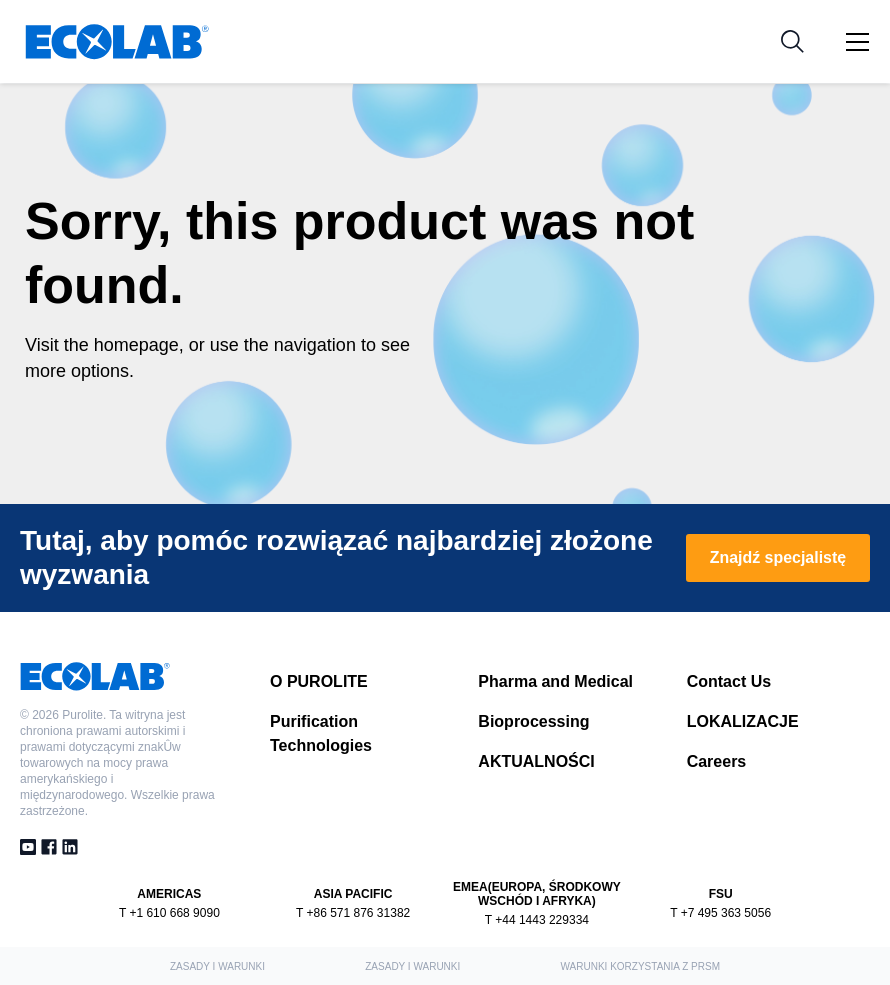  What do you see at coordinates (217, 966) in the screenshot?
I see `ZASADY I WARUNKI` at bounding box center [217, 966].